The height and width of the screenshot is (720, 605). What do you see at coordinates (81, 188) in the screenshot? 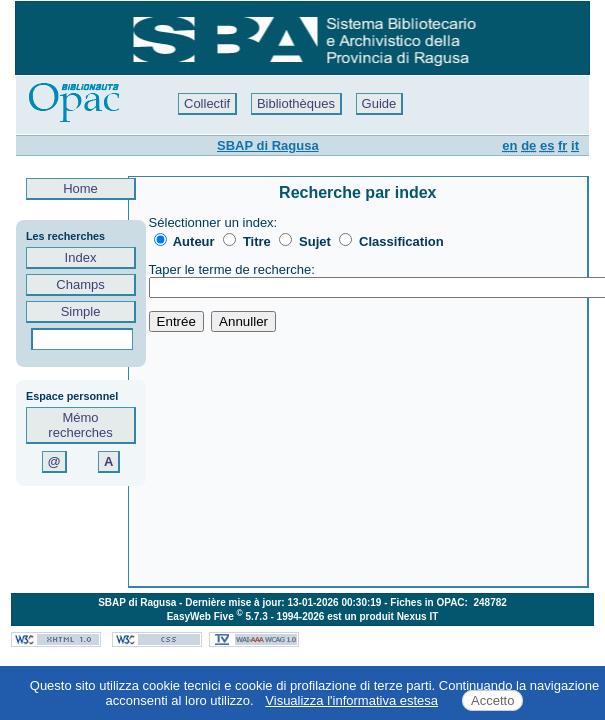
I see `Home` at bounding box center [81, 188].